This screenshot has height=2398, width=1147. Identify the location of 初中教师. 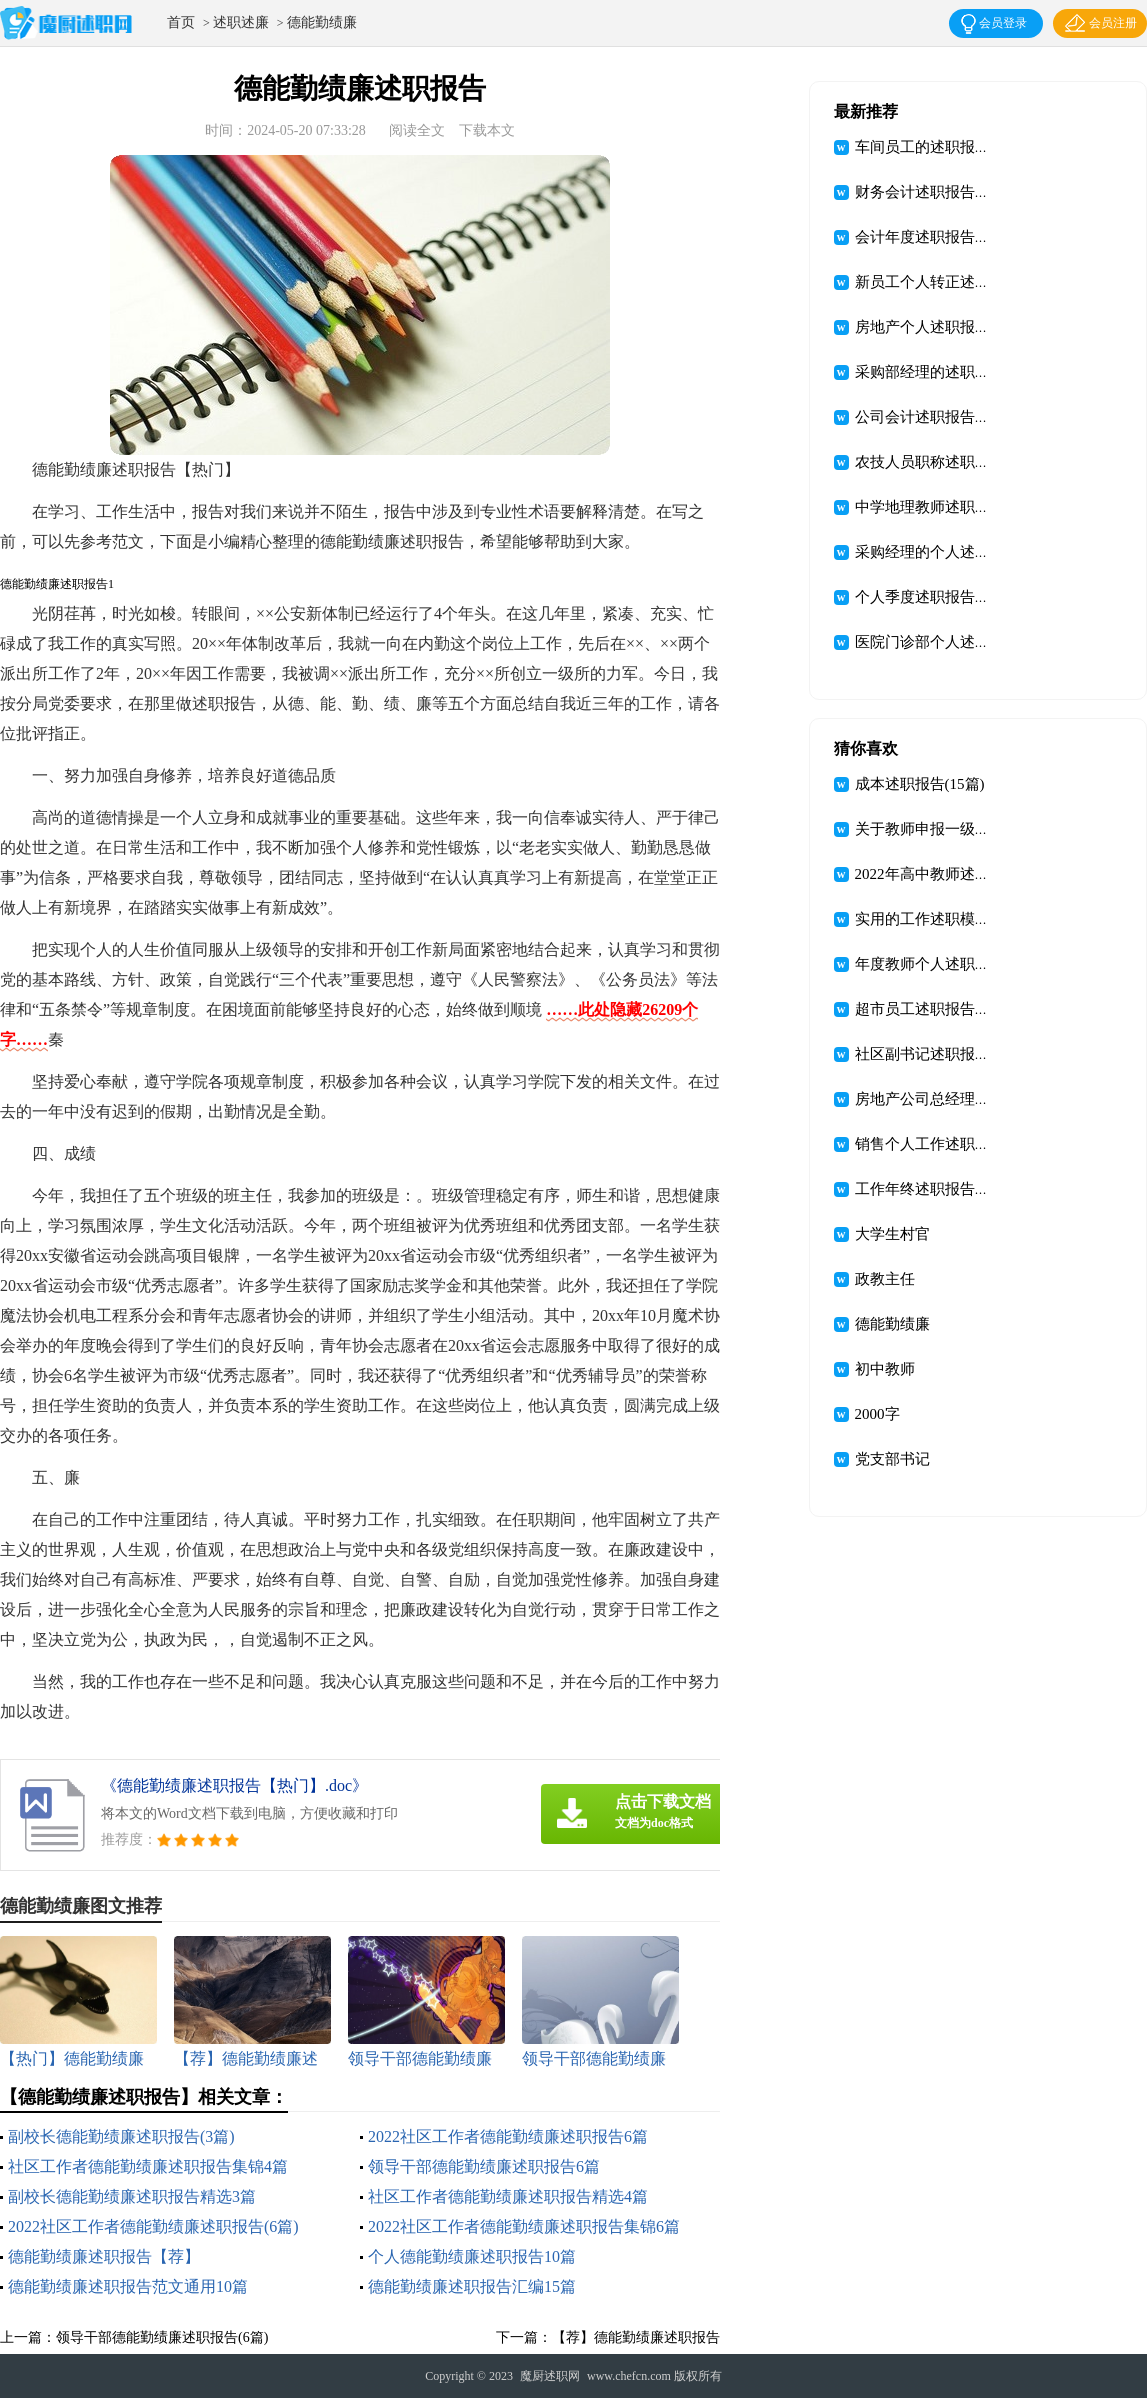
(885, 1369).